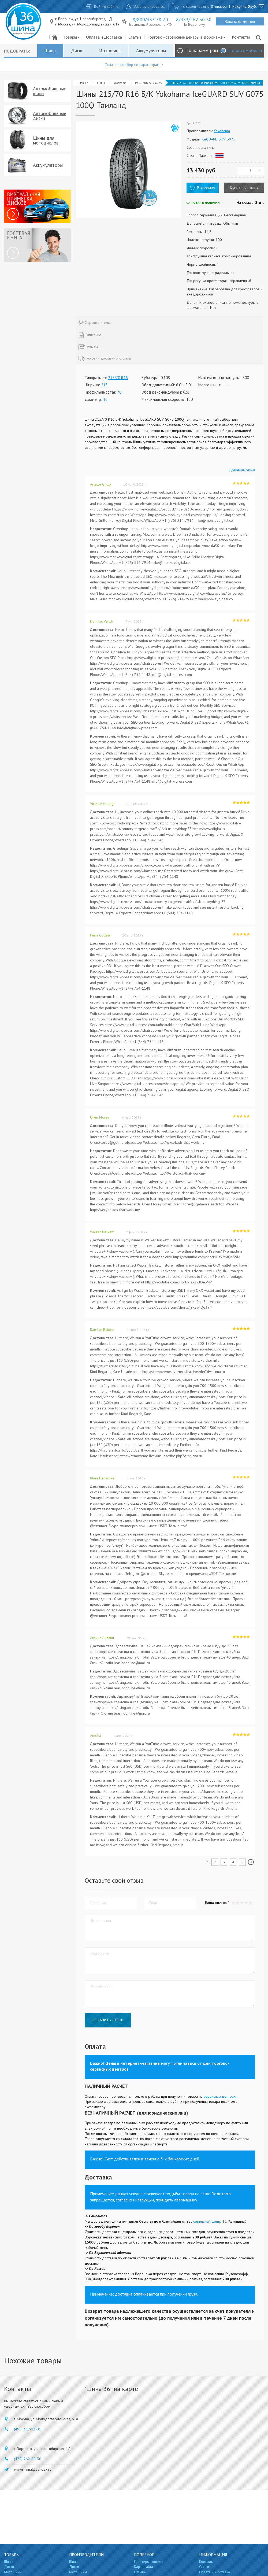  What do you see at coordinates (216, 1902) in the screenshot?
I see `Ваша оценка:` at bounding box center [216, 1902].